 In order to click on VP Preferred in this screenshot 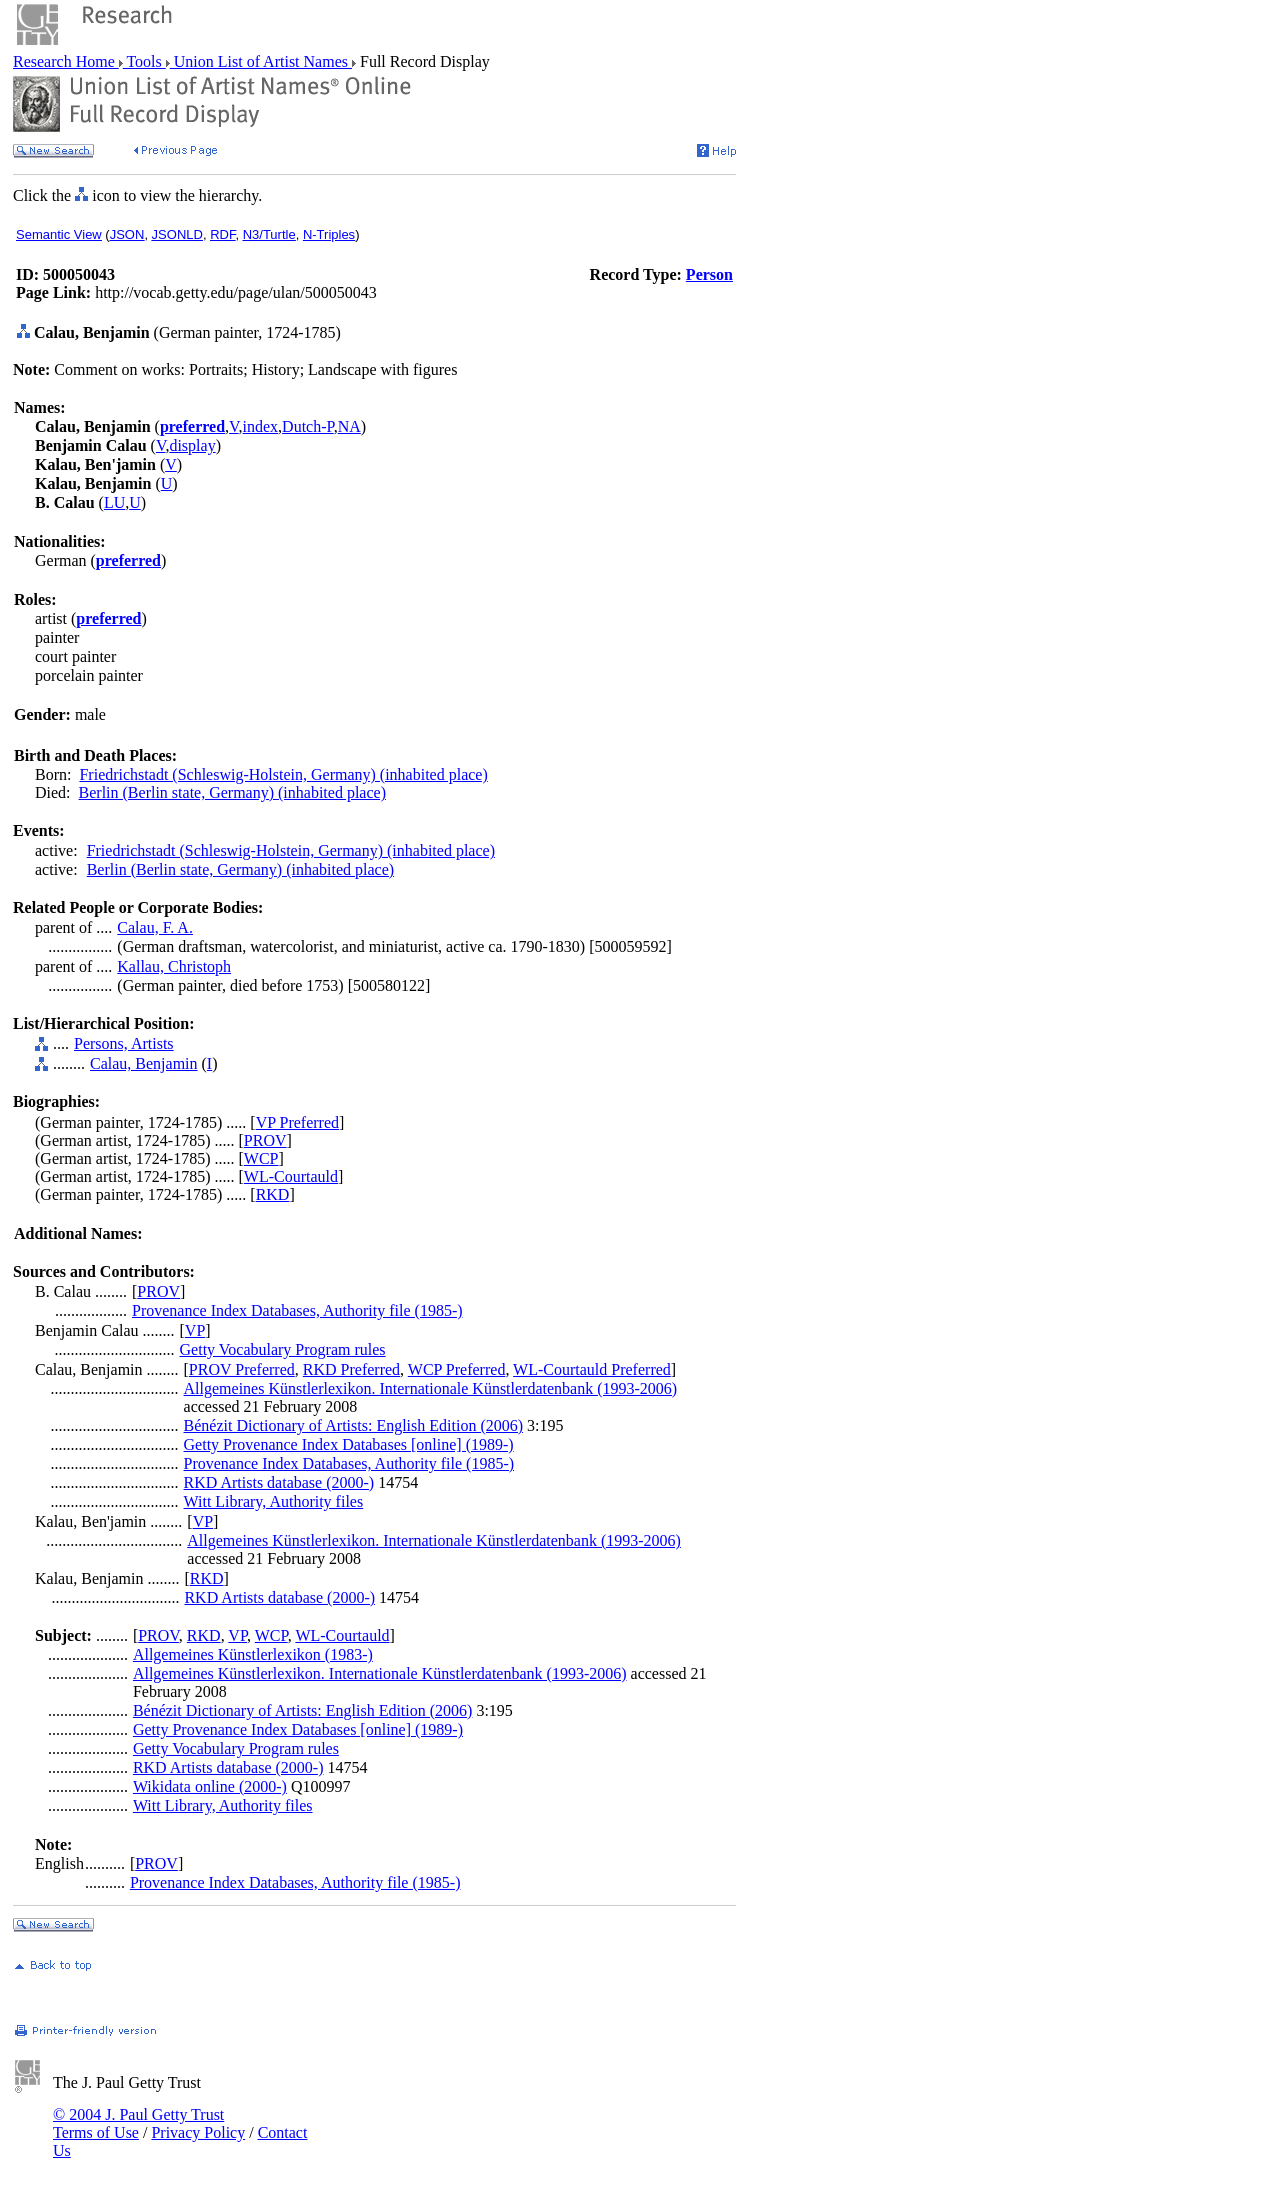, I will do `click(297, 1122)`.